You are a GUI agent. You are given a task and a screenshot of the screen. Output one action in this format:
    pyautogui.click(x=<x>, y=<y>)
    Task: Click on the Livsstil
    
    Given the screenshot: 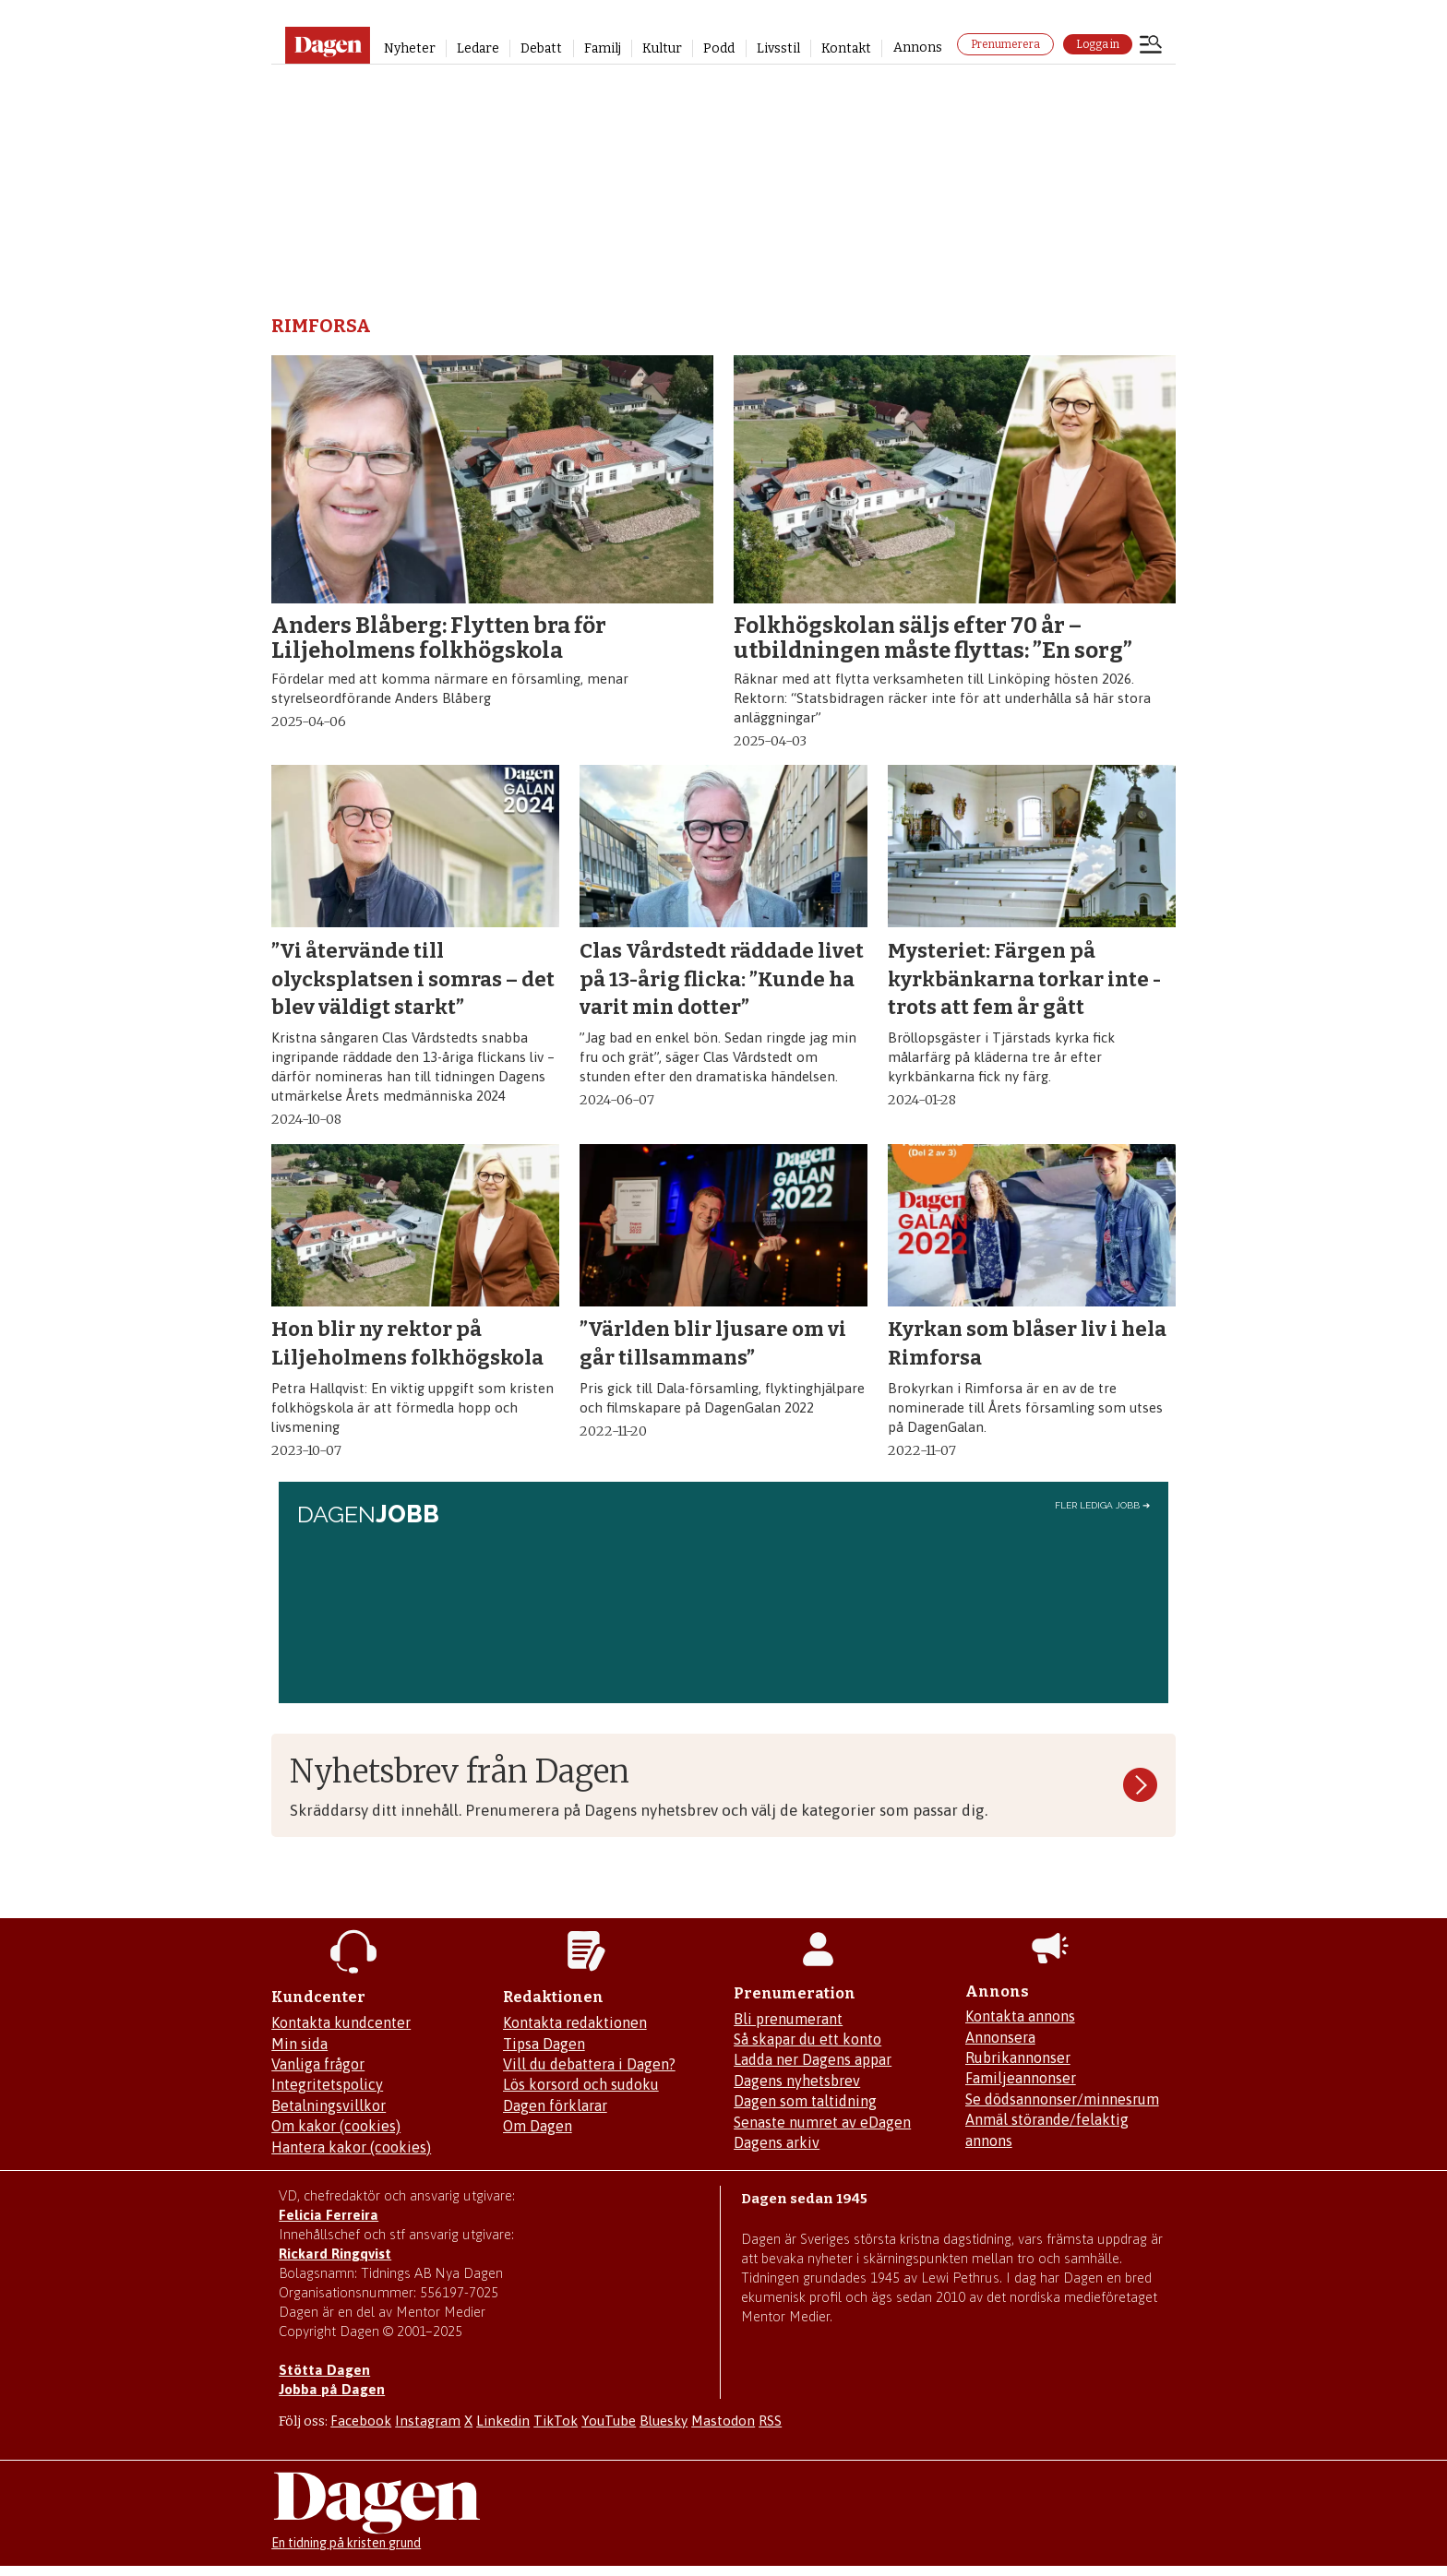 What is the action you would take?
    pyautogui.click(x=778, y=48)
    